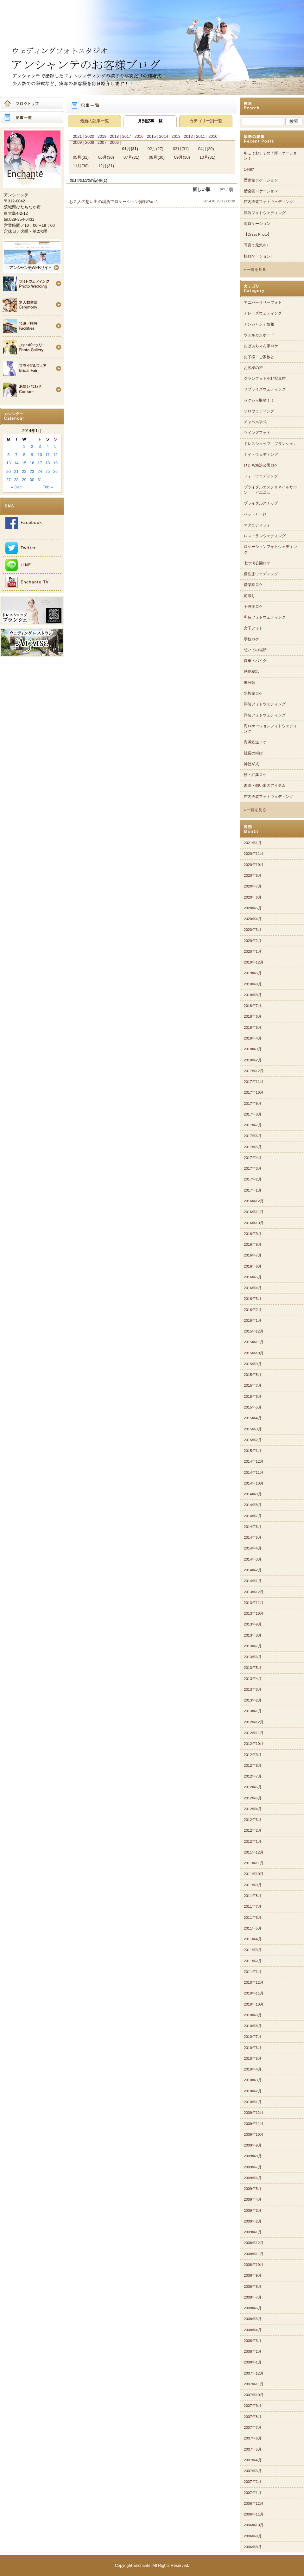 Image resolution: width=304 pixels, height=2576 pixels. I want to click on 2020, so click(89, 136).